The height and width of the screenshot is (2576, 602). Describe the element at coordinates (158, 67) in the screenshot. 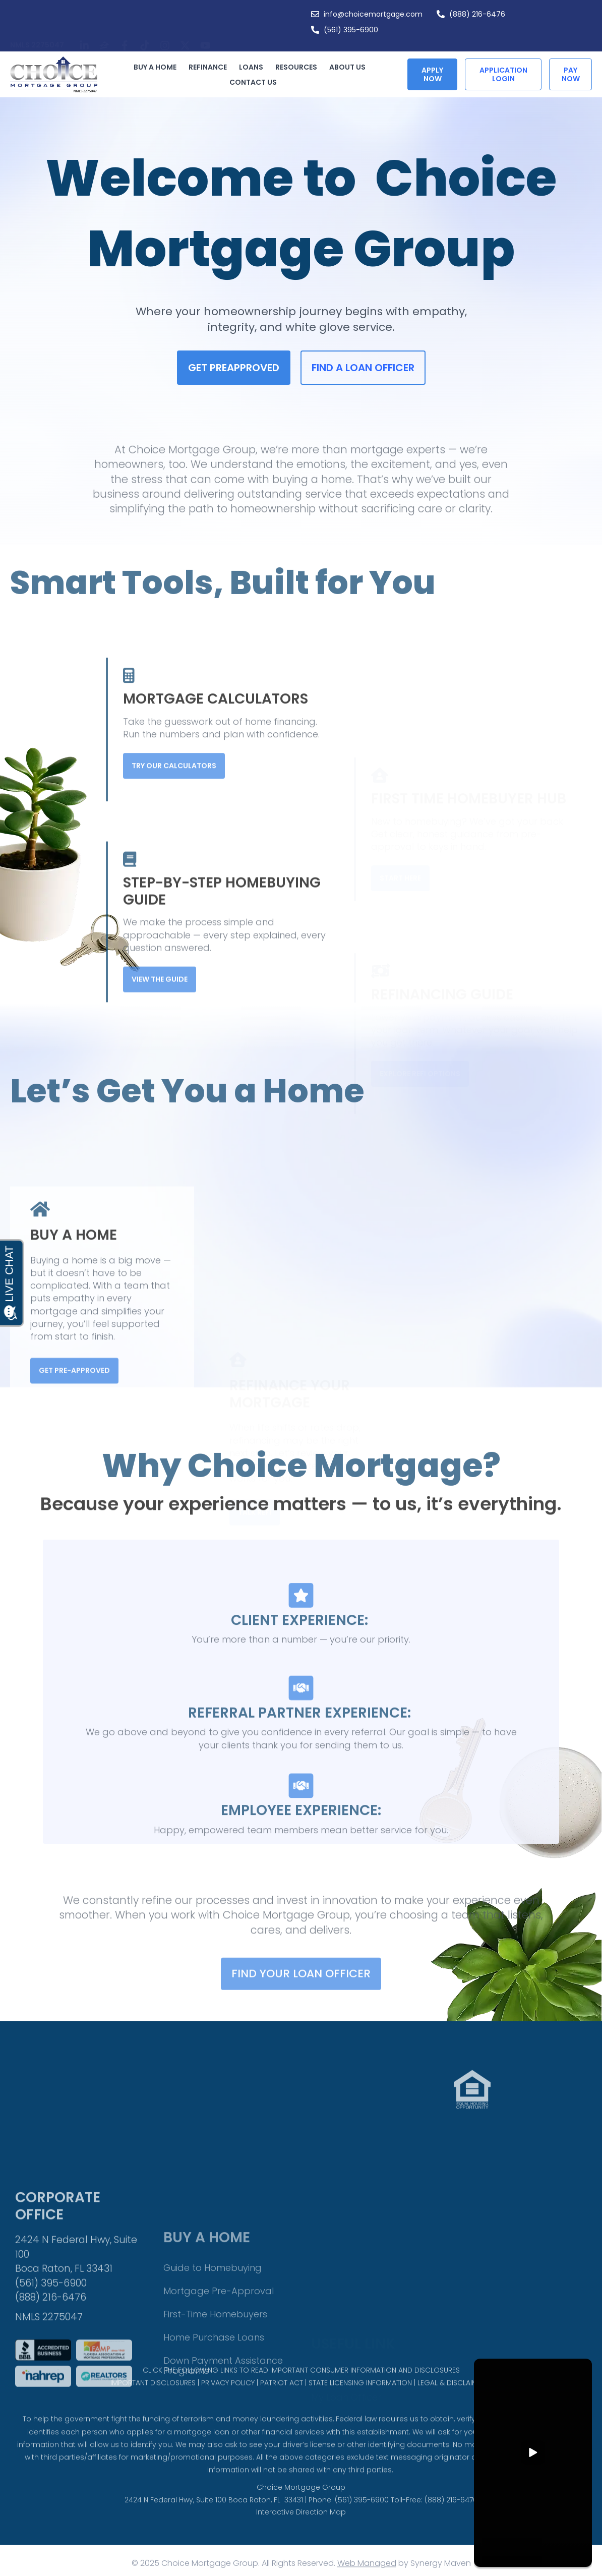

I see `Buy a Home` at that location.